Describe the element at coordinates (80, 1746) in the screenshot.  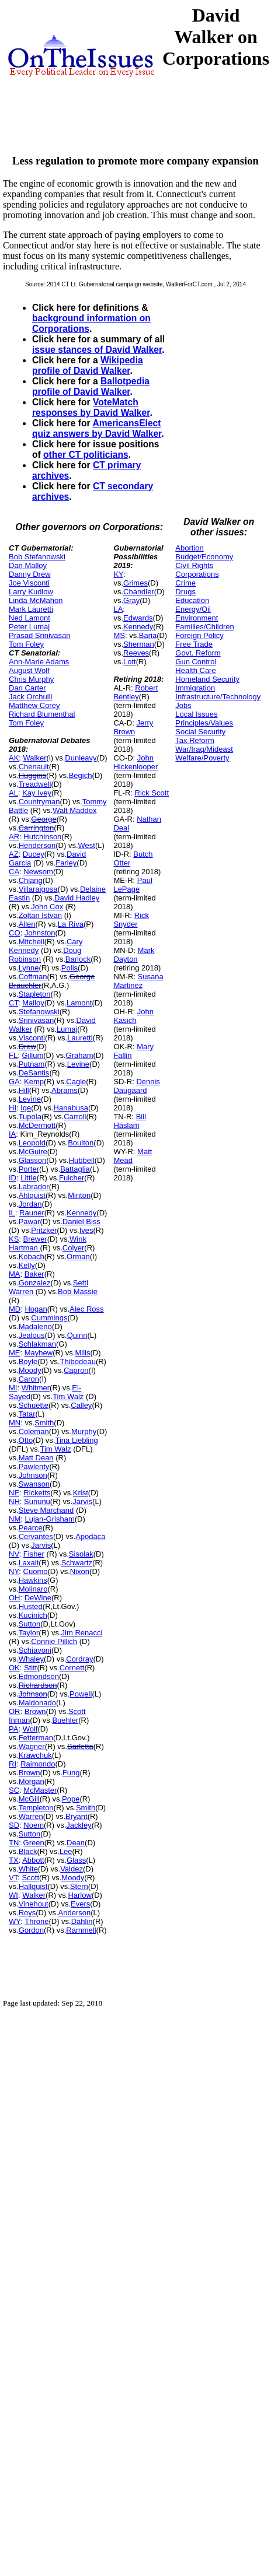
I see `Barletta` at that location.